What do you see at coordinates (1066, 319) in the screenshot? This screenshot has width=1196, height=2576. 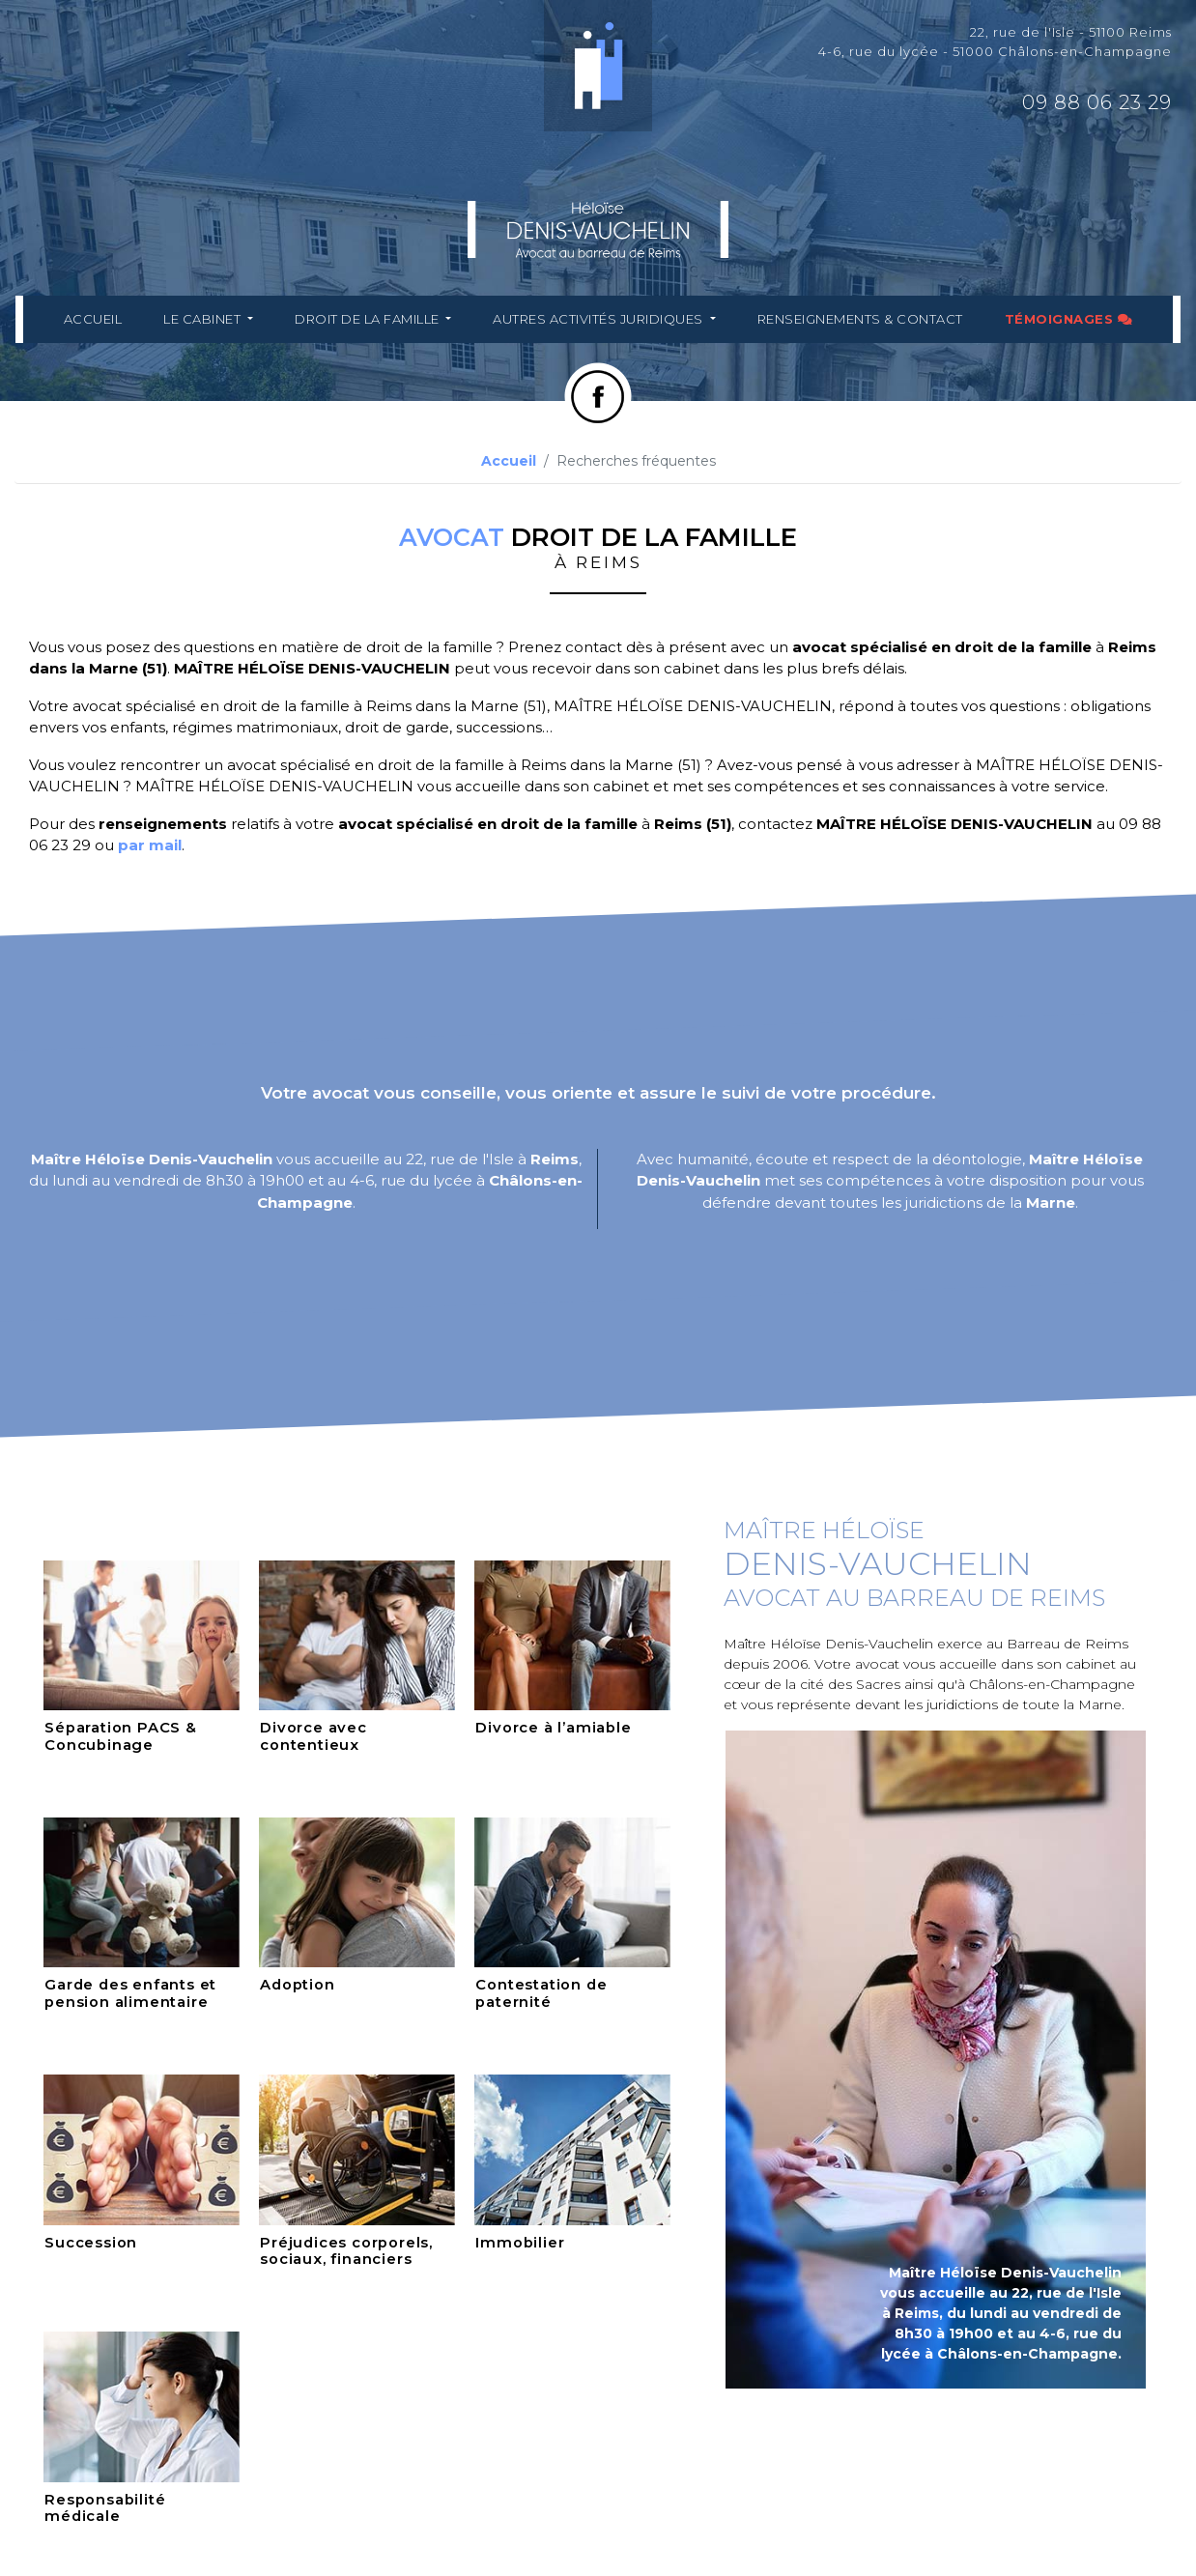 I see `Témoignages` at bounding box center [1066, 319].